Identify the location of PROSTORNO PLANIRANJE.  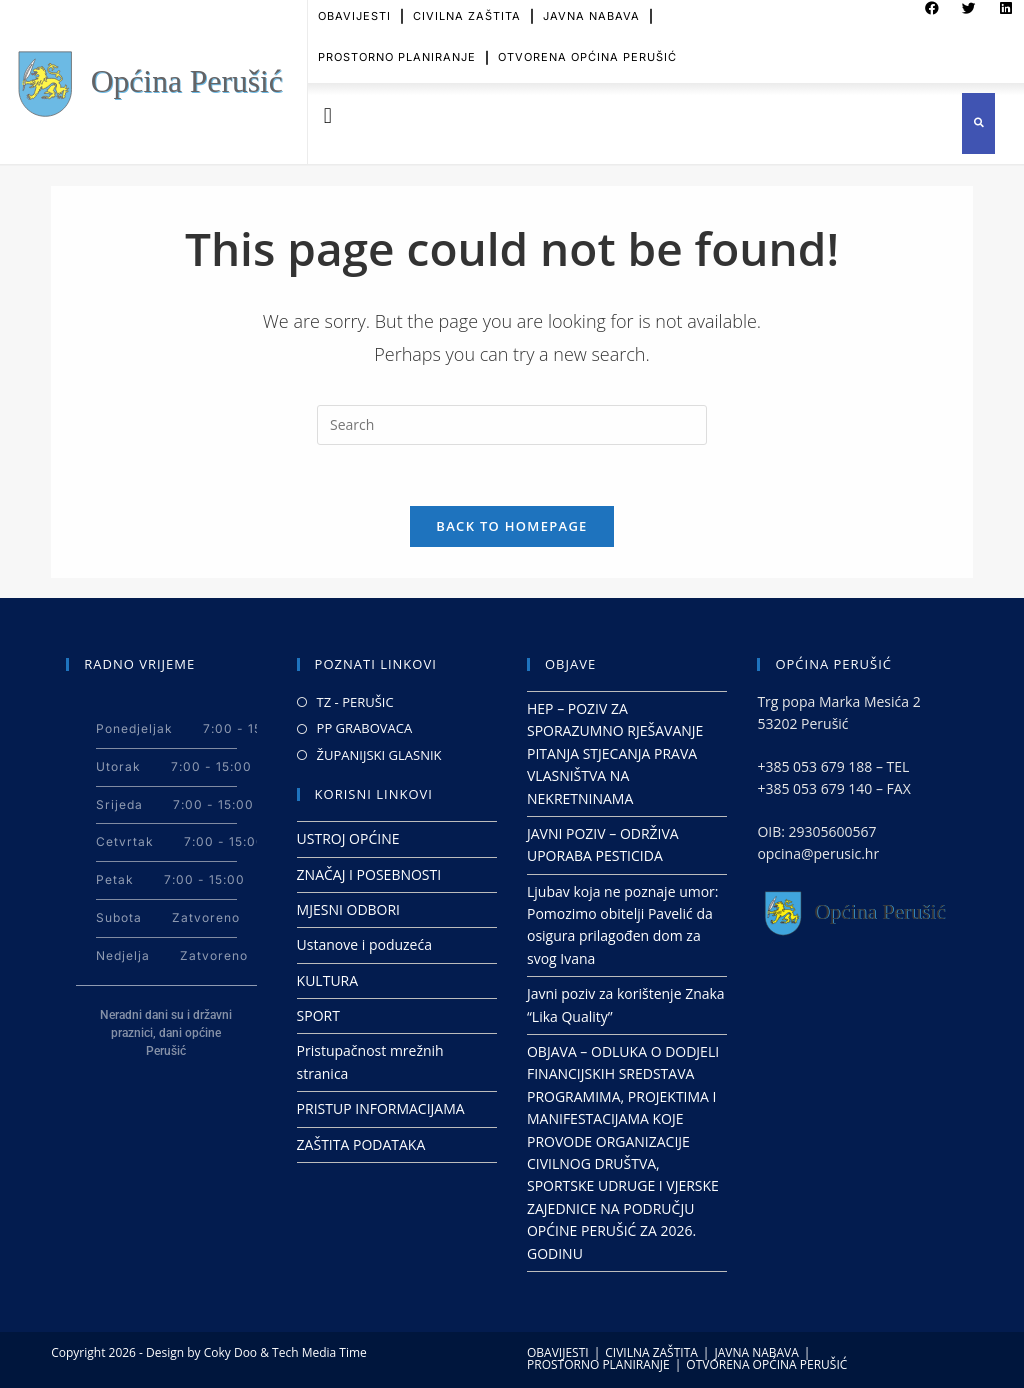
(397, 47).